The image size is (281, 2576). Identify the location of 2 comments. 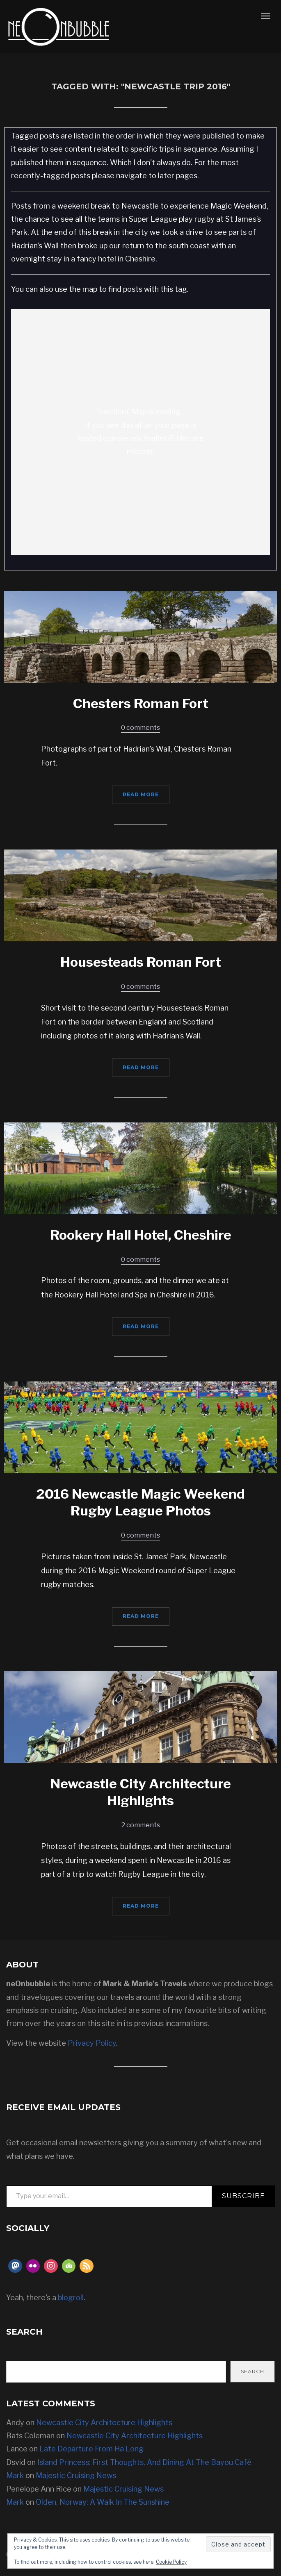
(140, 1825).